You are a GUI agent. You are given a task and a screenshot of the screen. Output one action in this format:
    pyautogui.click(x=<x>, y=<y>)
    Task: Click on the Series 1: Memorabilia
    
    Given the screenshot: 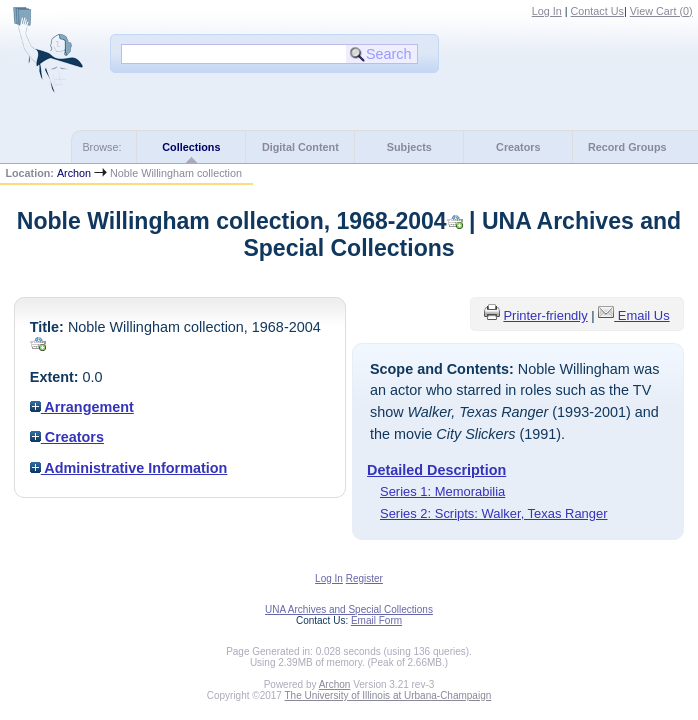 What is the action you would take?
    pyautogui.click(x=442, y=491)
    